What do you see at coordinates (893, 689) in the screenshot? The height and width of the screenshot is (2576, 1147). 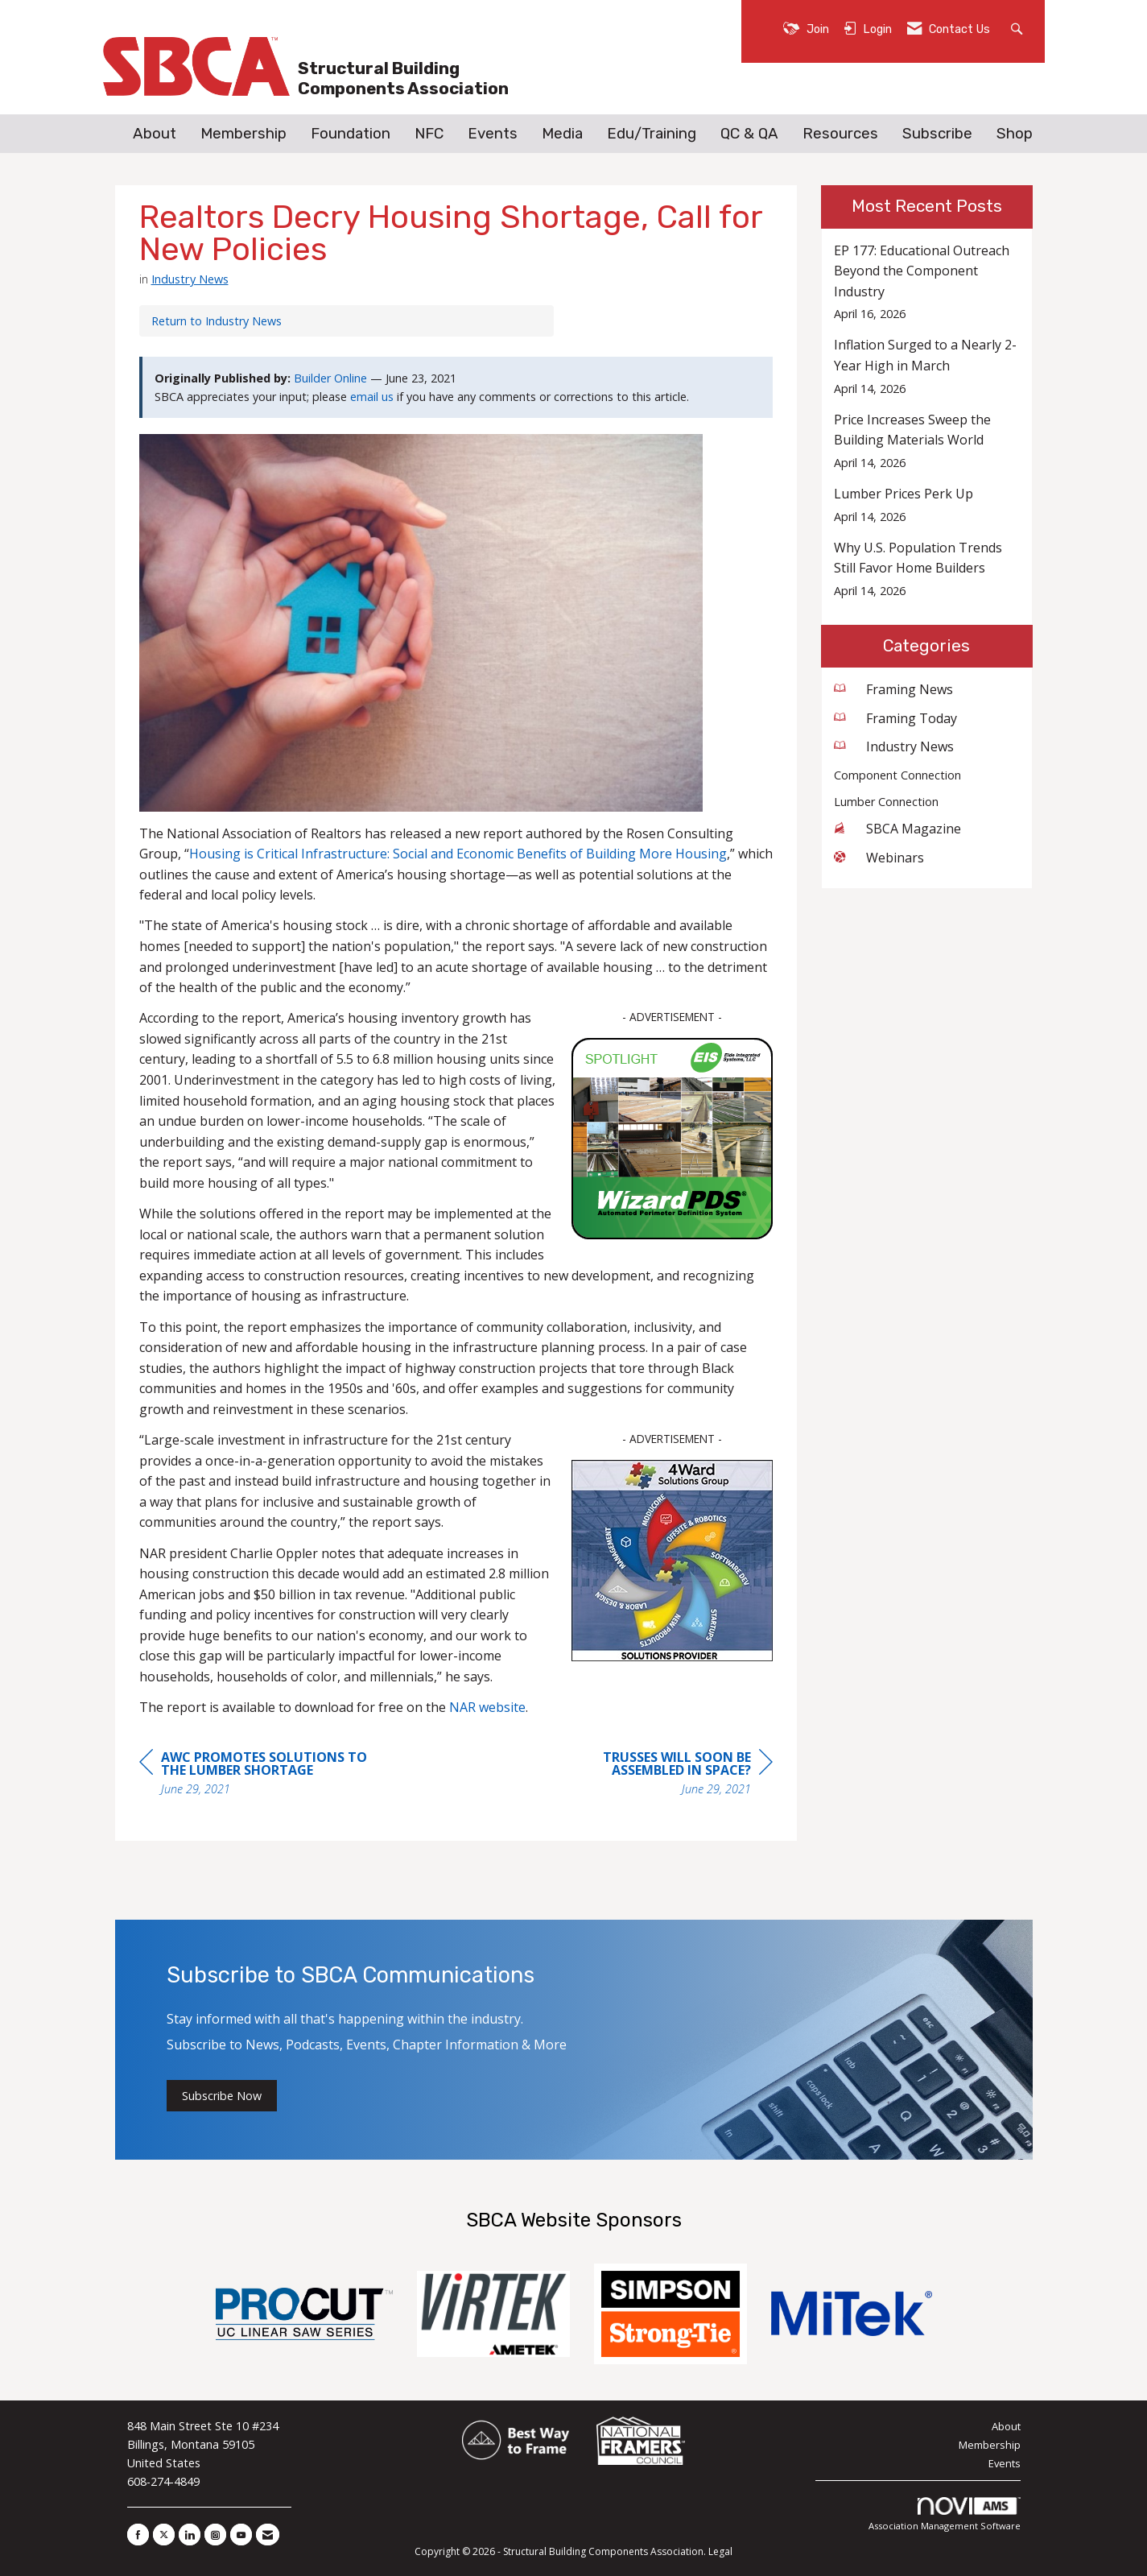 I see `Framing News [listitem]` at bounding box center [893, 689].